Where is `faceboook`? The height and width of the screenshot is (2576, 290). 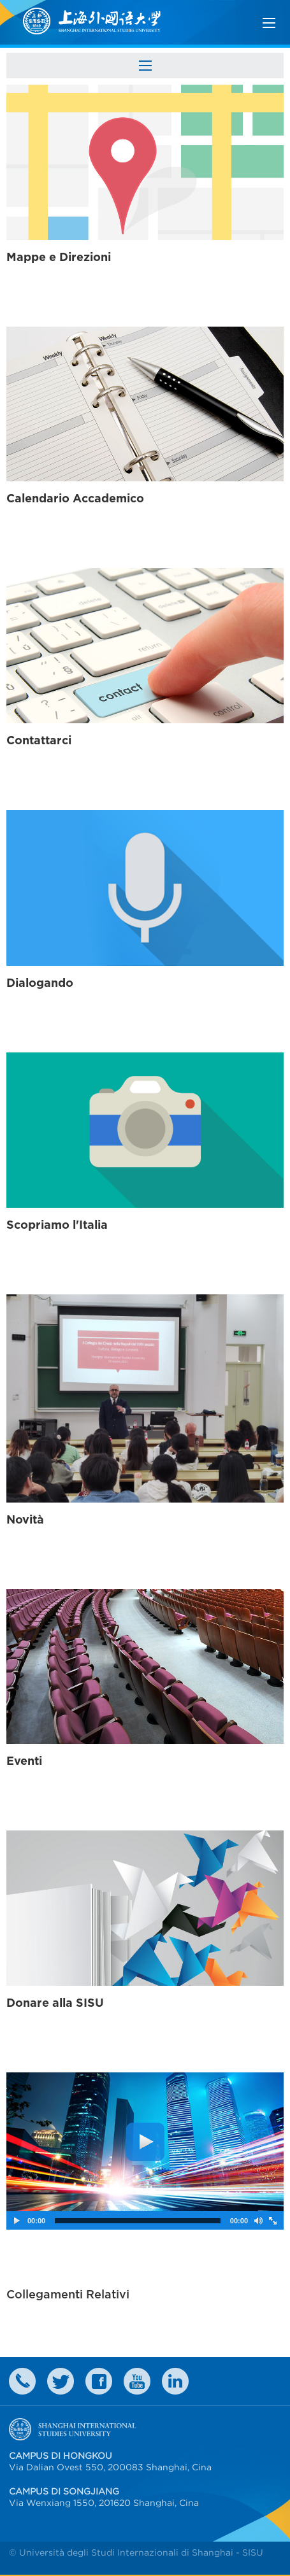
faceboook is located at coordinates (98, 2381).